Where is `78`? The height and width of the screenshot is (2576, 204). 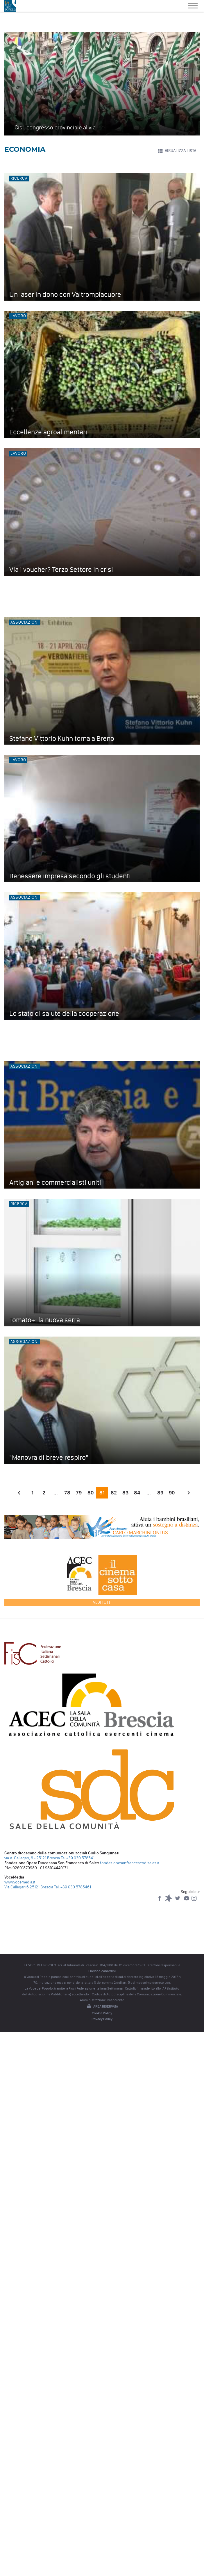 78 is located at coordinates (67, 1492).